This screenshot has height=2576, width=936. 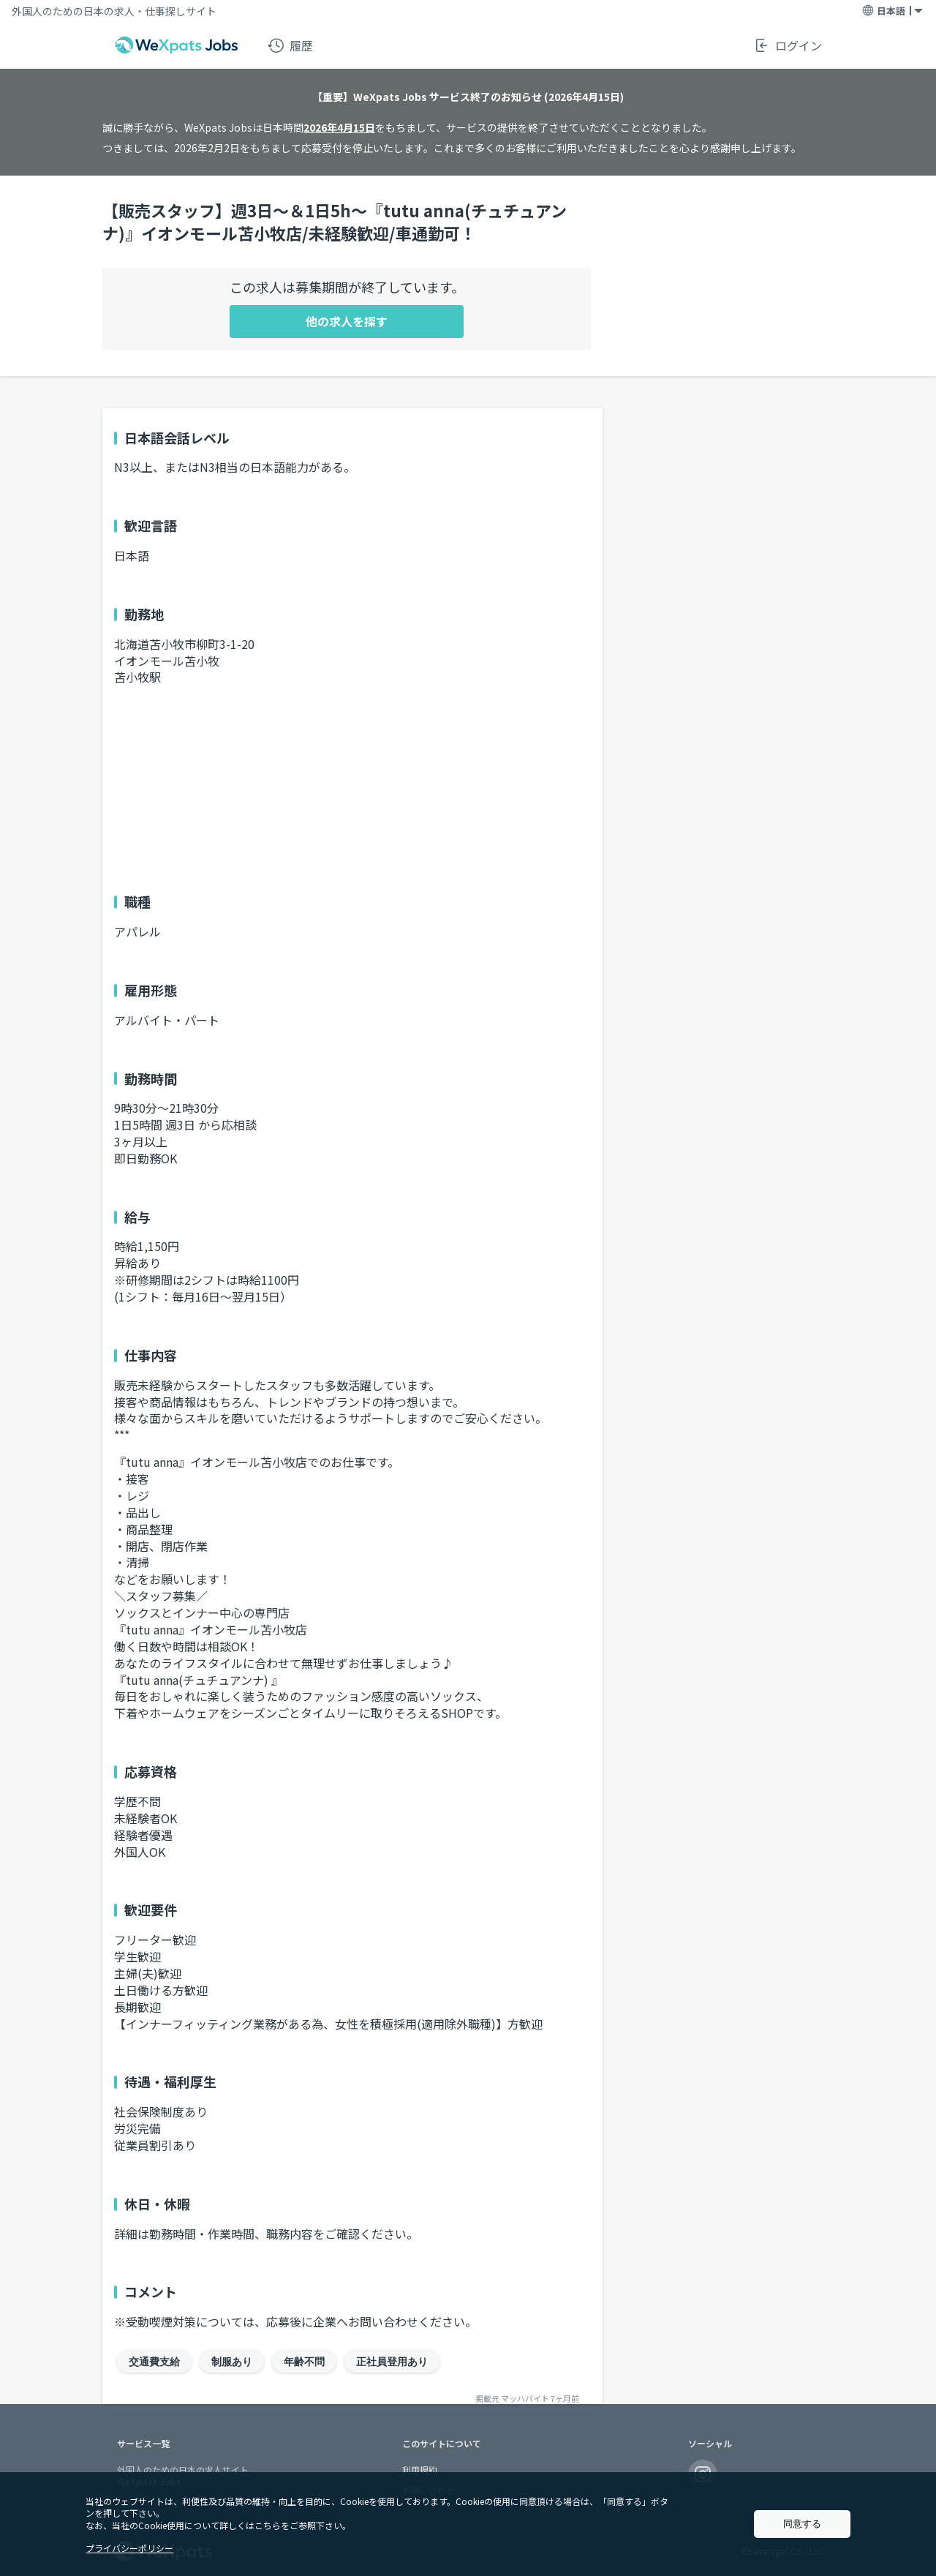 I want to click on 交通費支給, so click(x=154, y=2361).